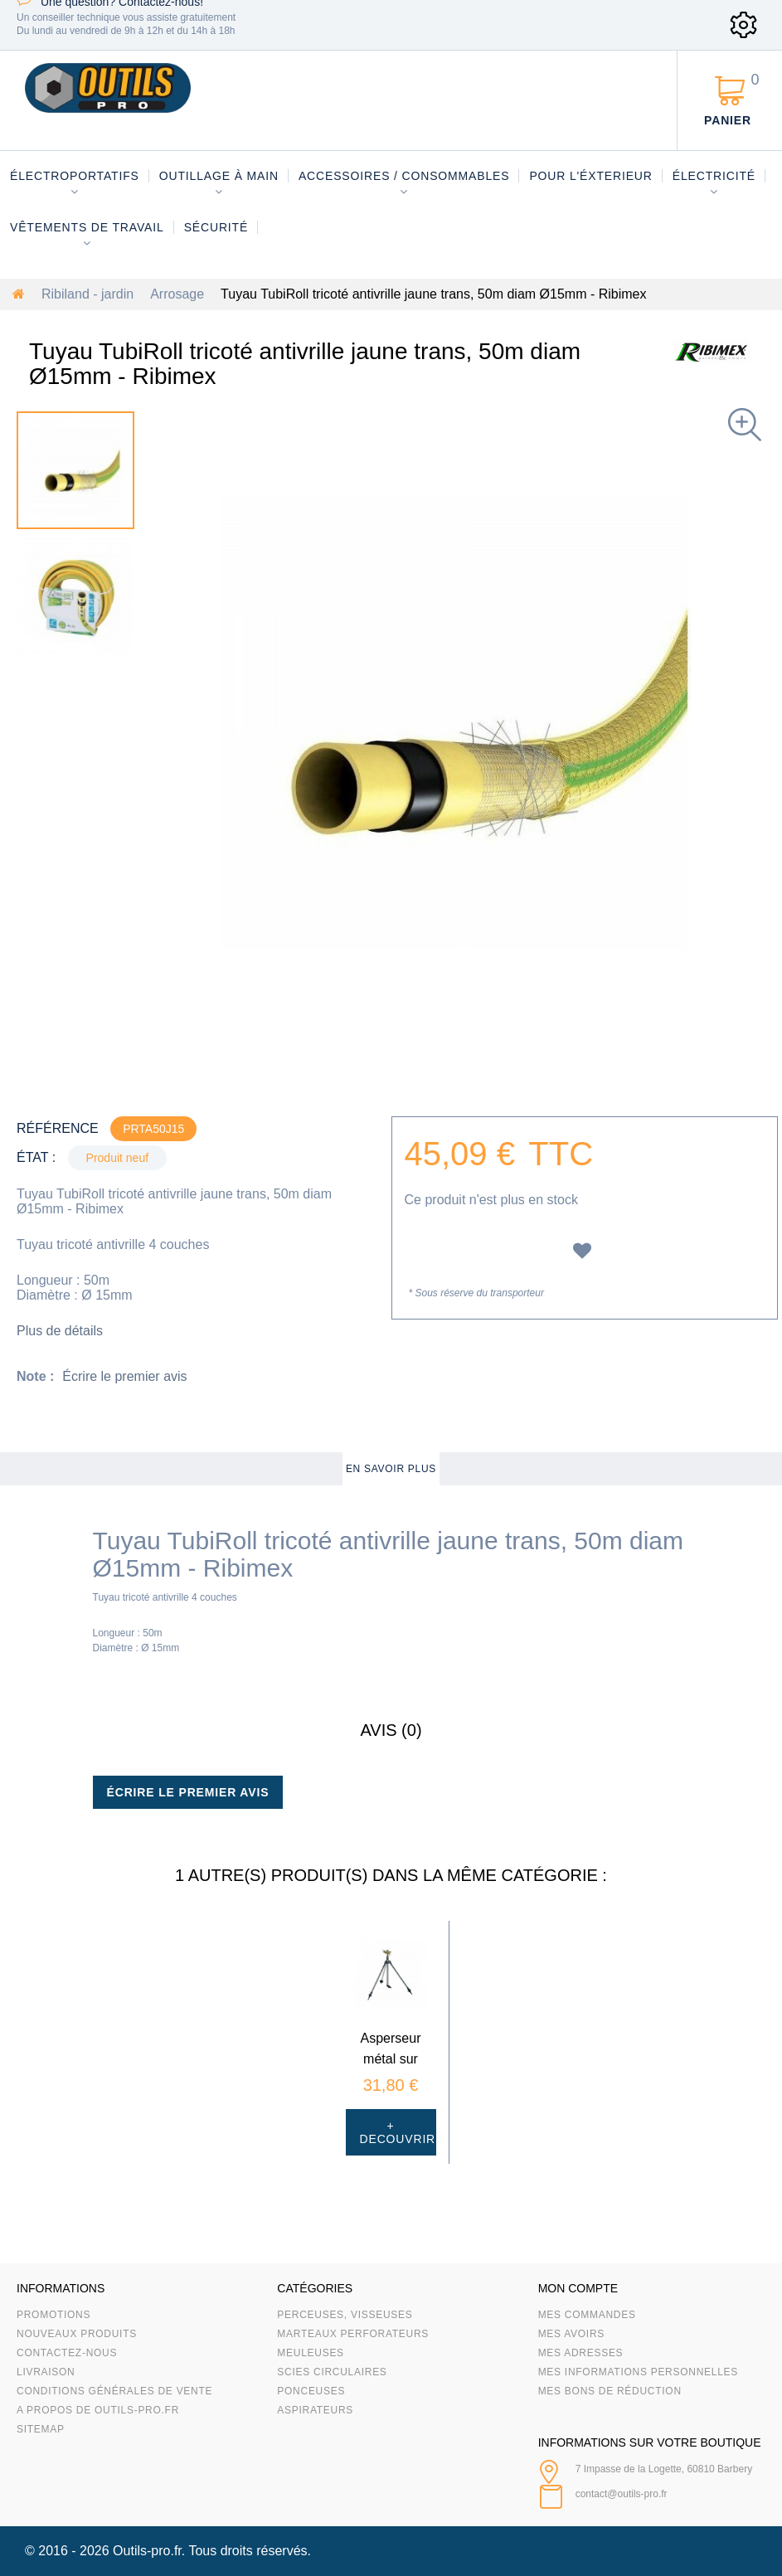 The height and width of the screenshot is (2576, 782). What do you see at coordinates (216, 227) in the screenshot?
I see `Sécurité` at bounding box center [216, 227].